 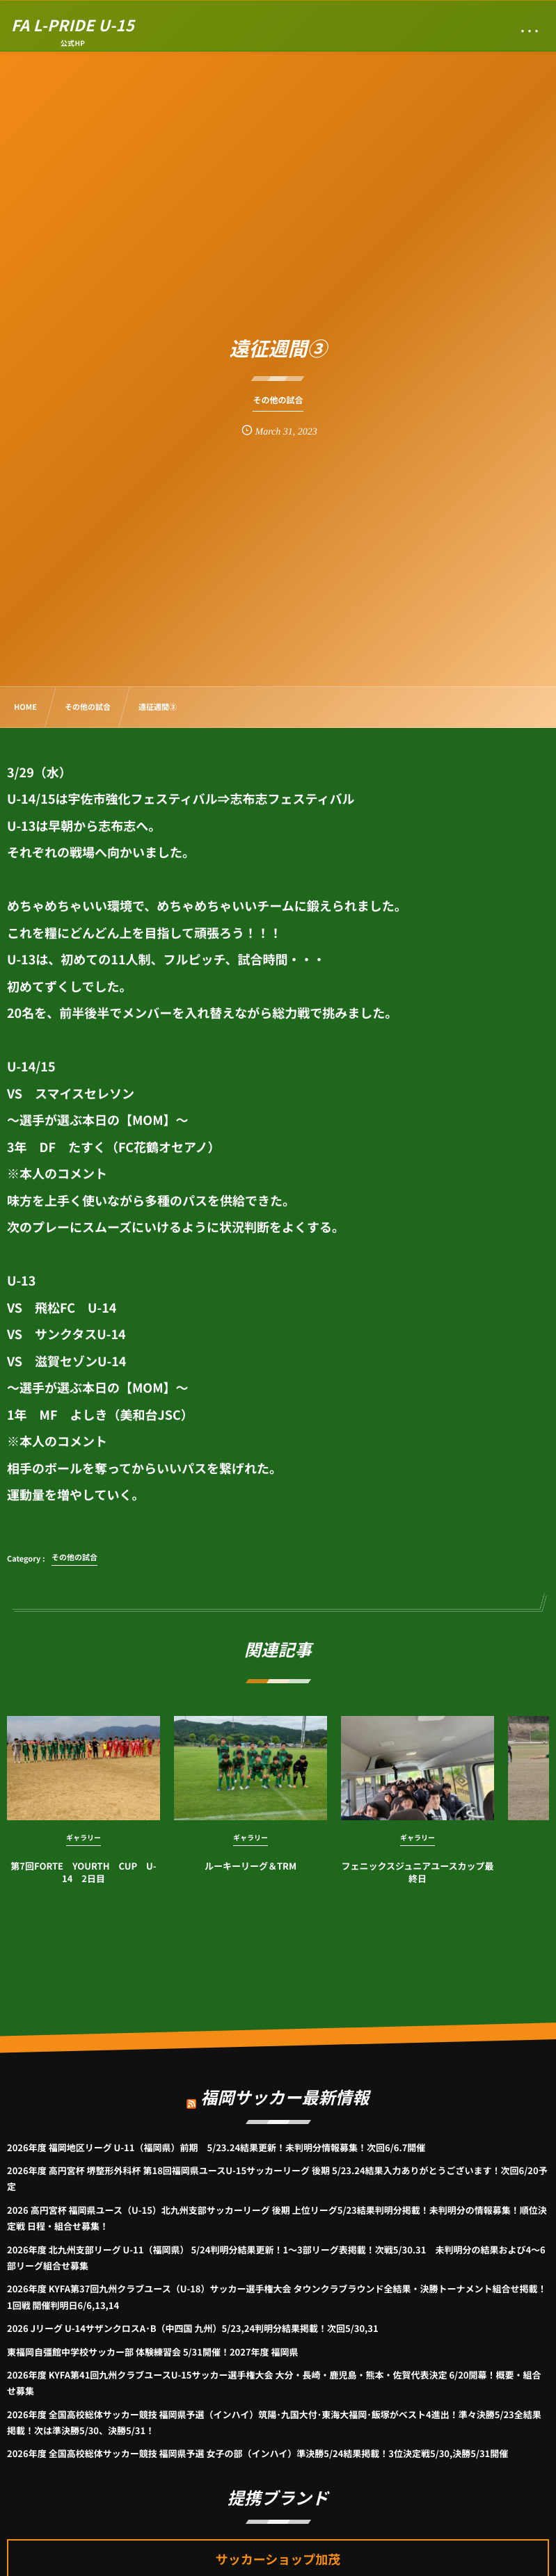 What do you see at coordinates (216, 2147) in the screenshot?
I see `2026年度 福岡地区リーグ U-11（福岡県）前期 5/23.24結果更新！未判明分情報募集！次回6/6.7開催` at bounding box center [216, 2147].